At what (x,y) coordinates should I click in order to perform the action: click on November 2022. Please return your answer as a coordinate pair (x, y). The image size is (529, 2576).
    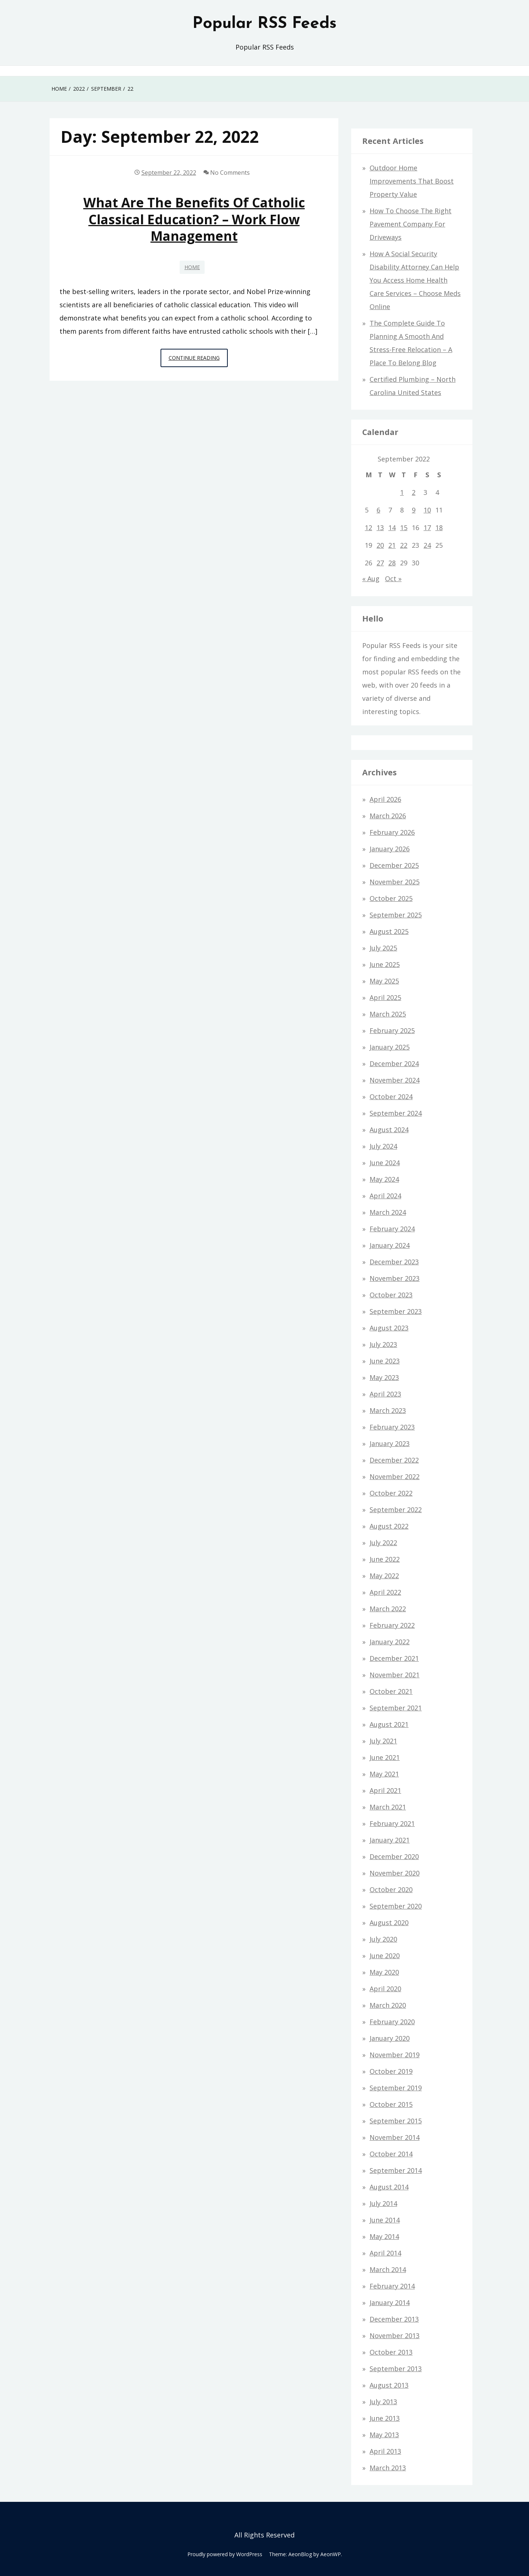
    Looking at the image, I should click on (395, 1476).